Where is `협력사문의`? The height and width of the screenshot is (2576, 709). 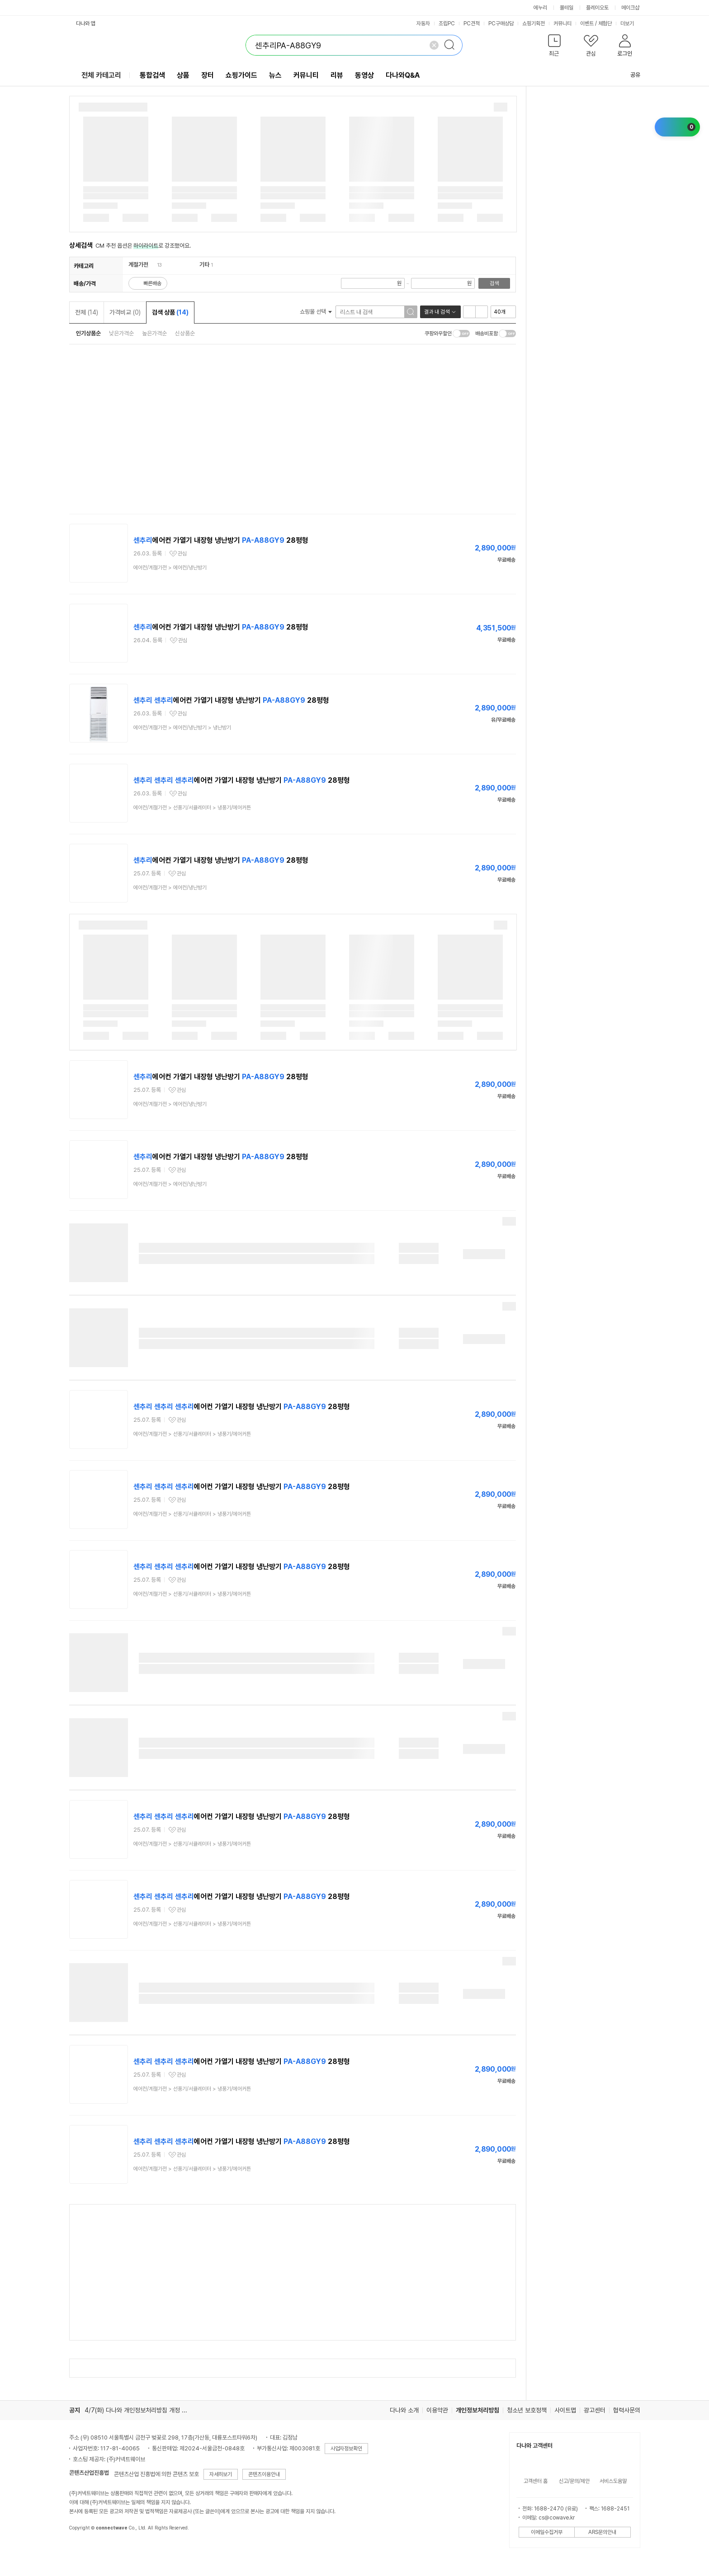 협력사문의 is located at coordinates (626, 2410).